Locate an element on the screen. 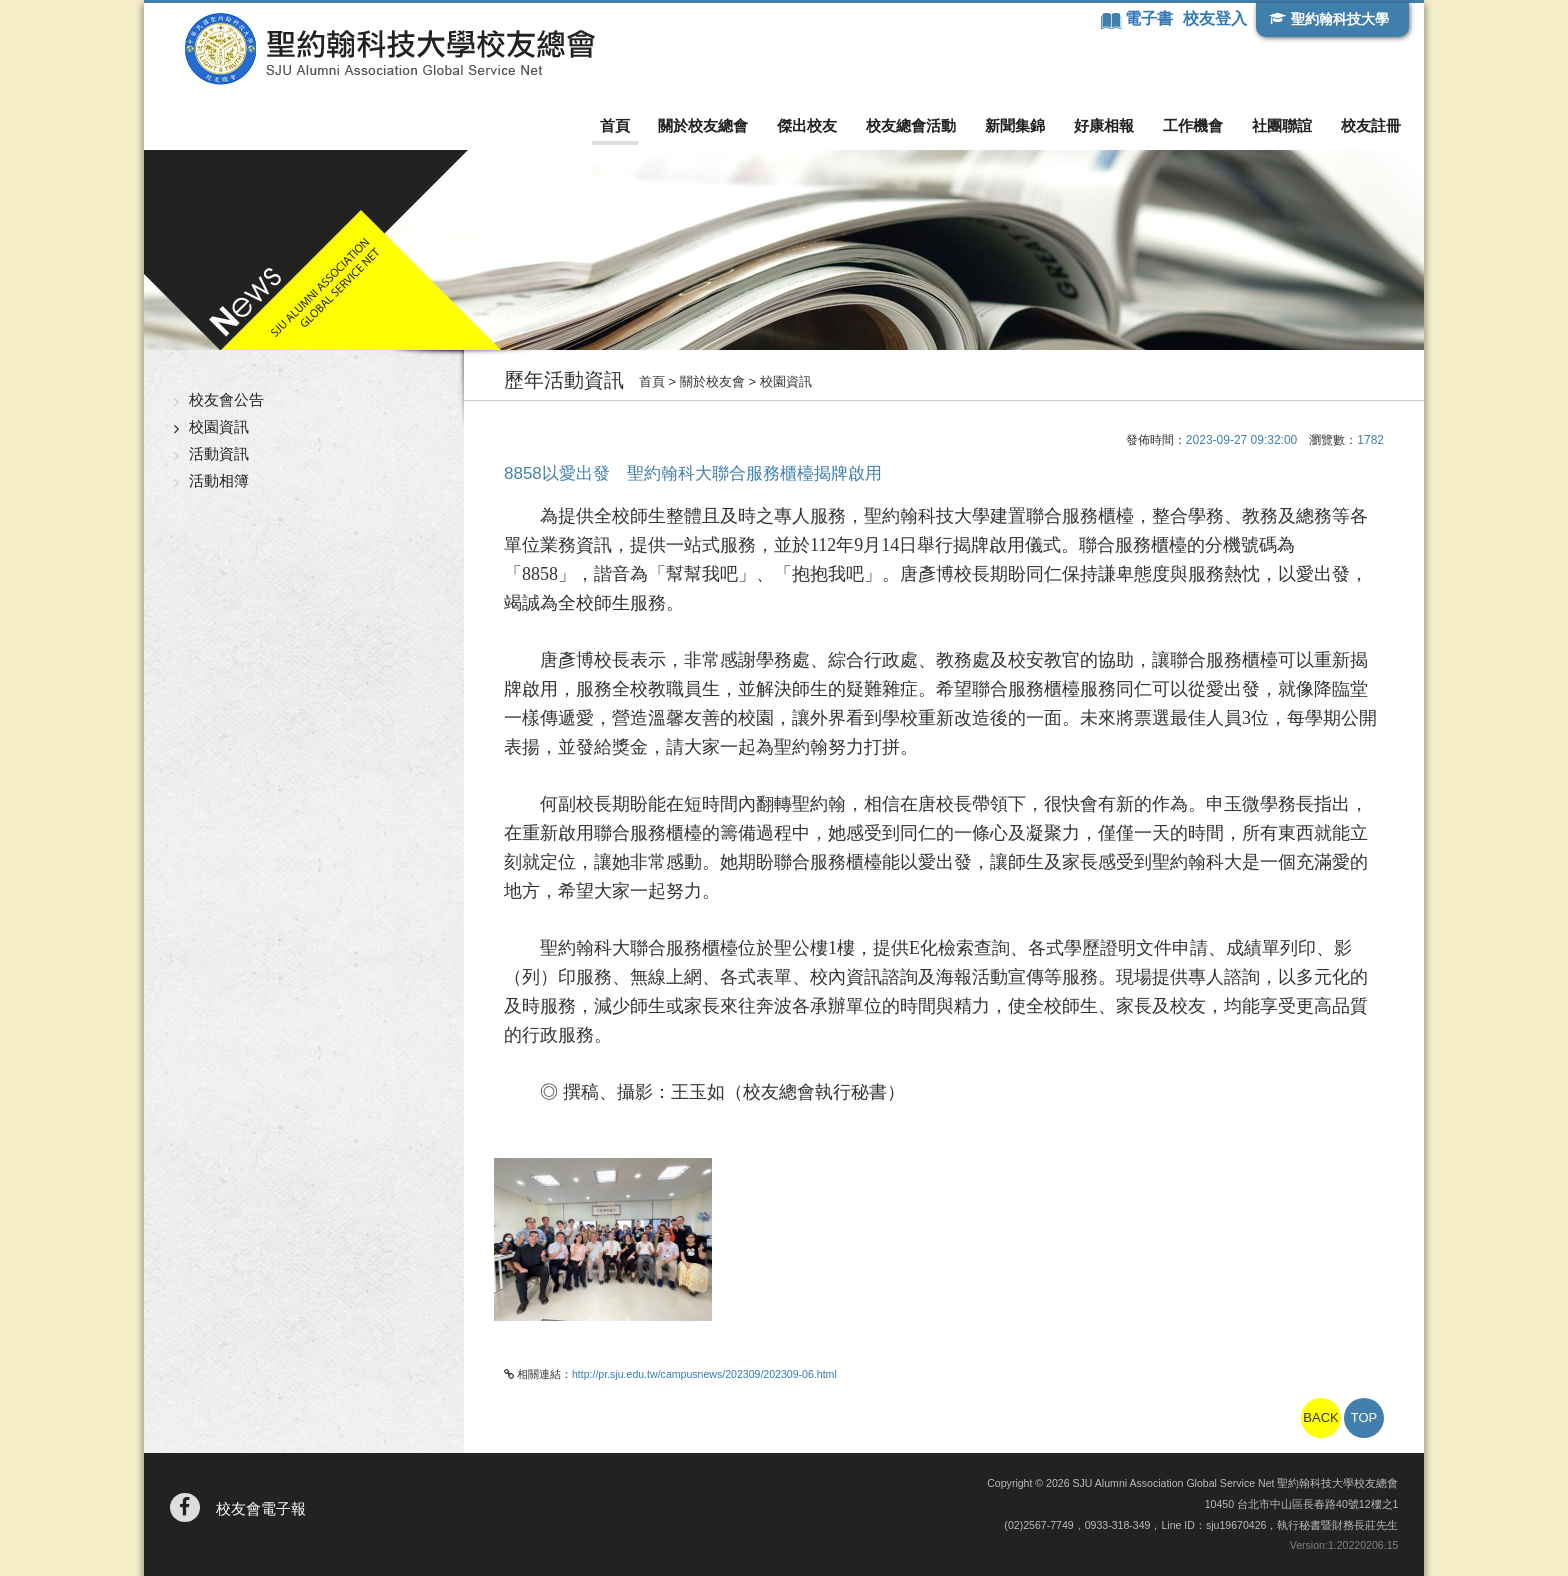 This screenshot has height=1576, width=1568. 校園資訊 is located at coordinates (219, 426).